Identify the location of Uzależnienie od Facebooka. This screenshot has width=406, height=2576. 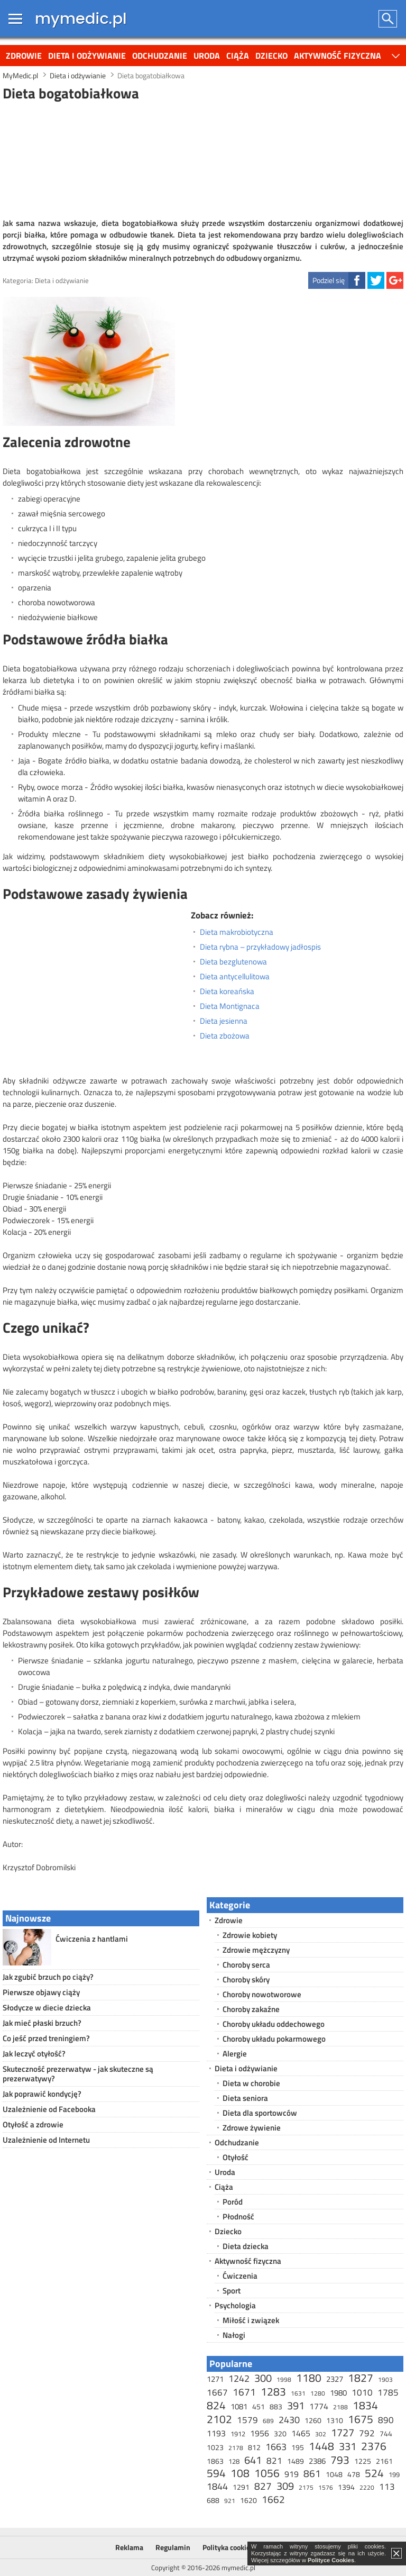
(49, 2109).